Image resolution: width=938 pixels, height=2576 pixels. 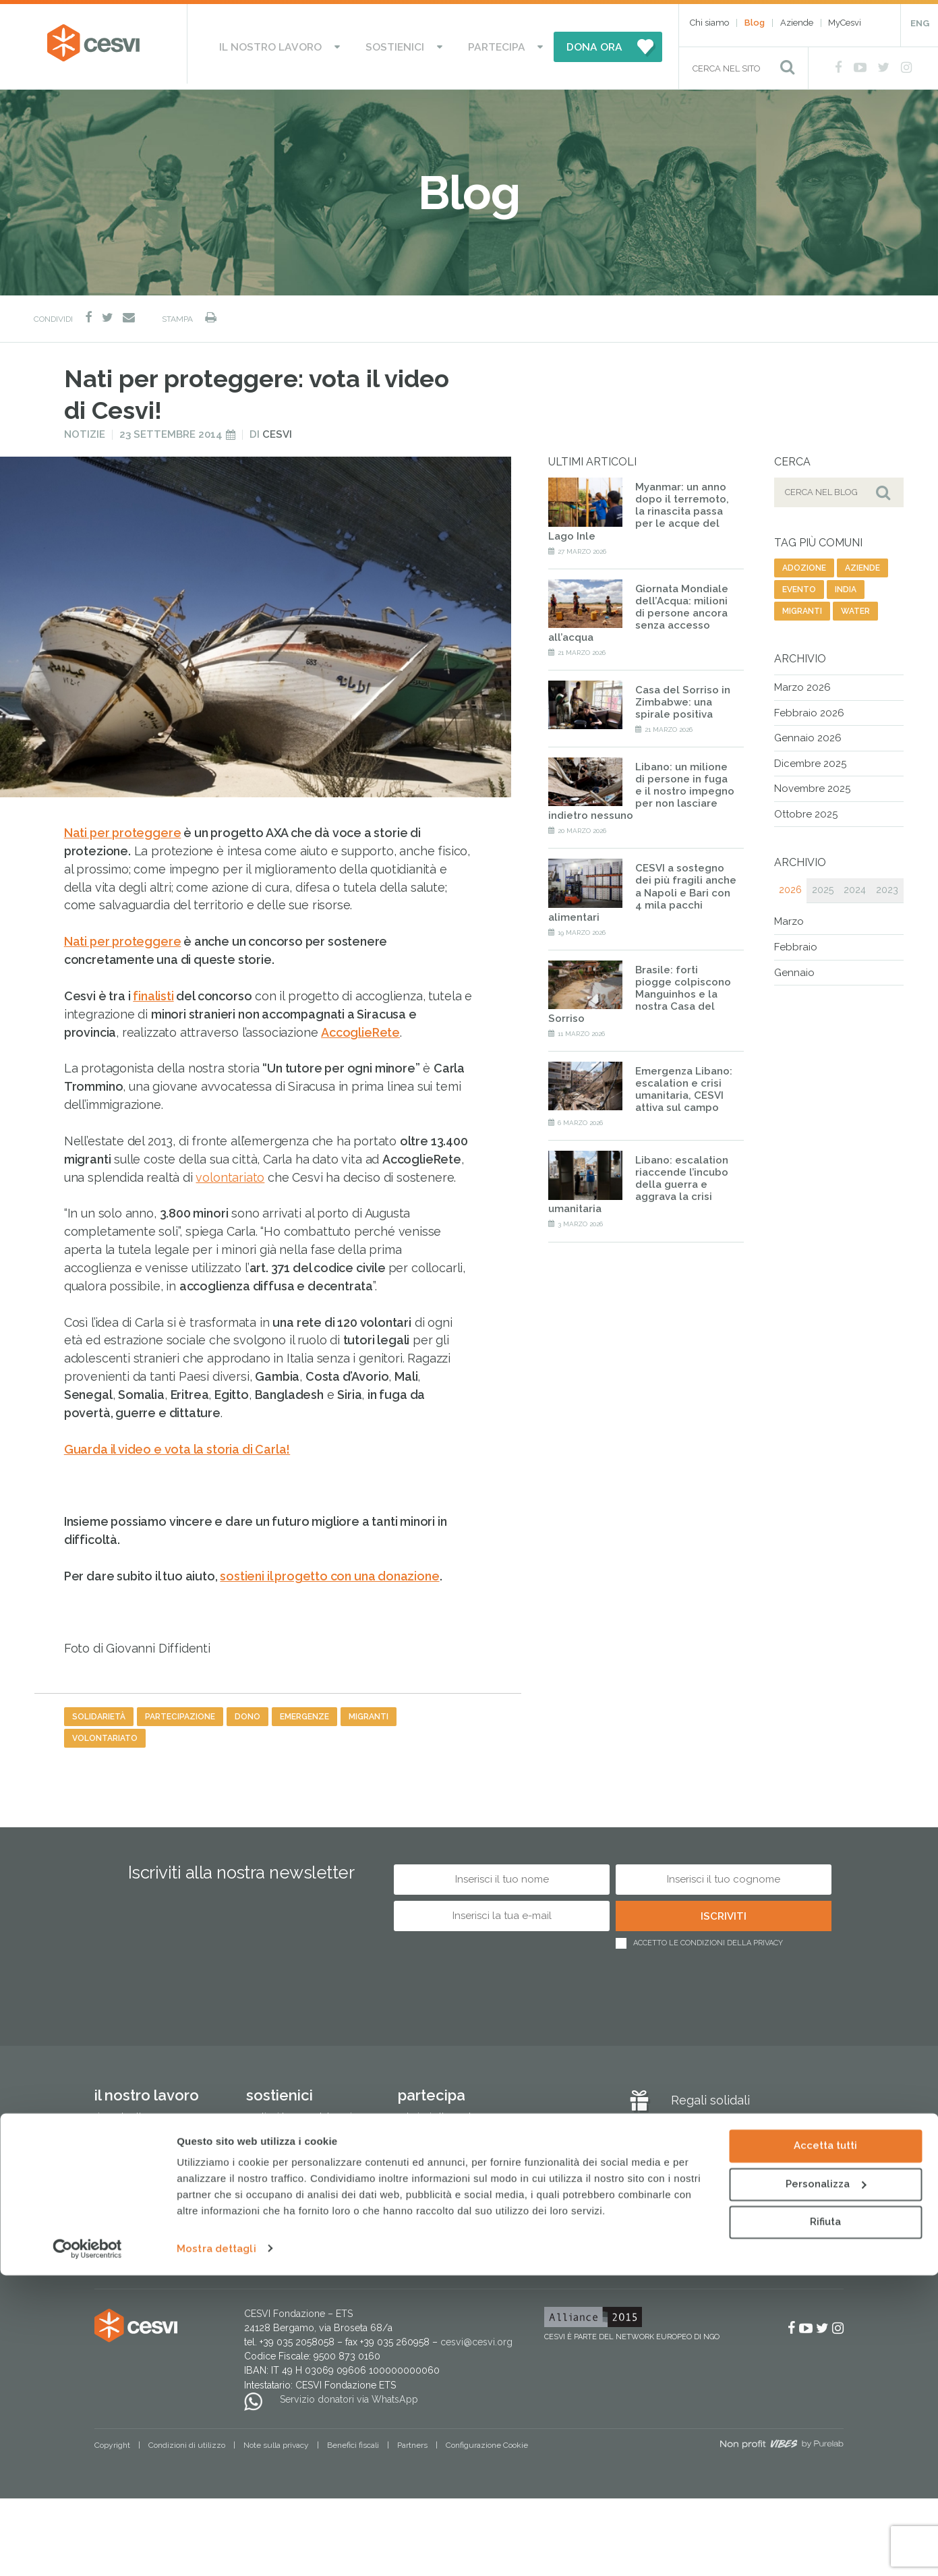 I want to click on Servizio donatori via WhatsApp, so click(x=349, y=2393).